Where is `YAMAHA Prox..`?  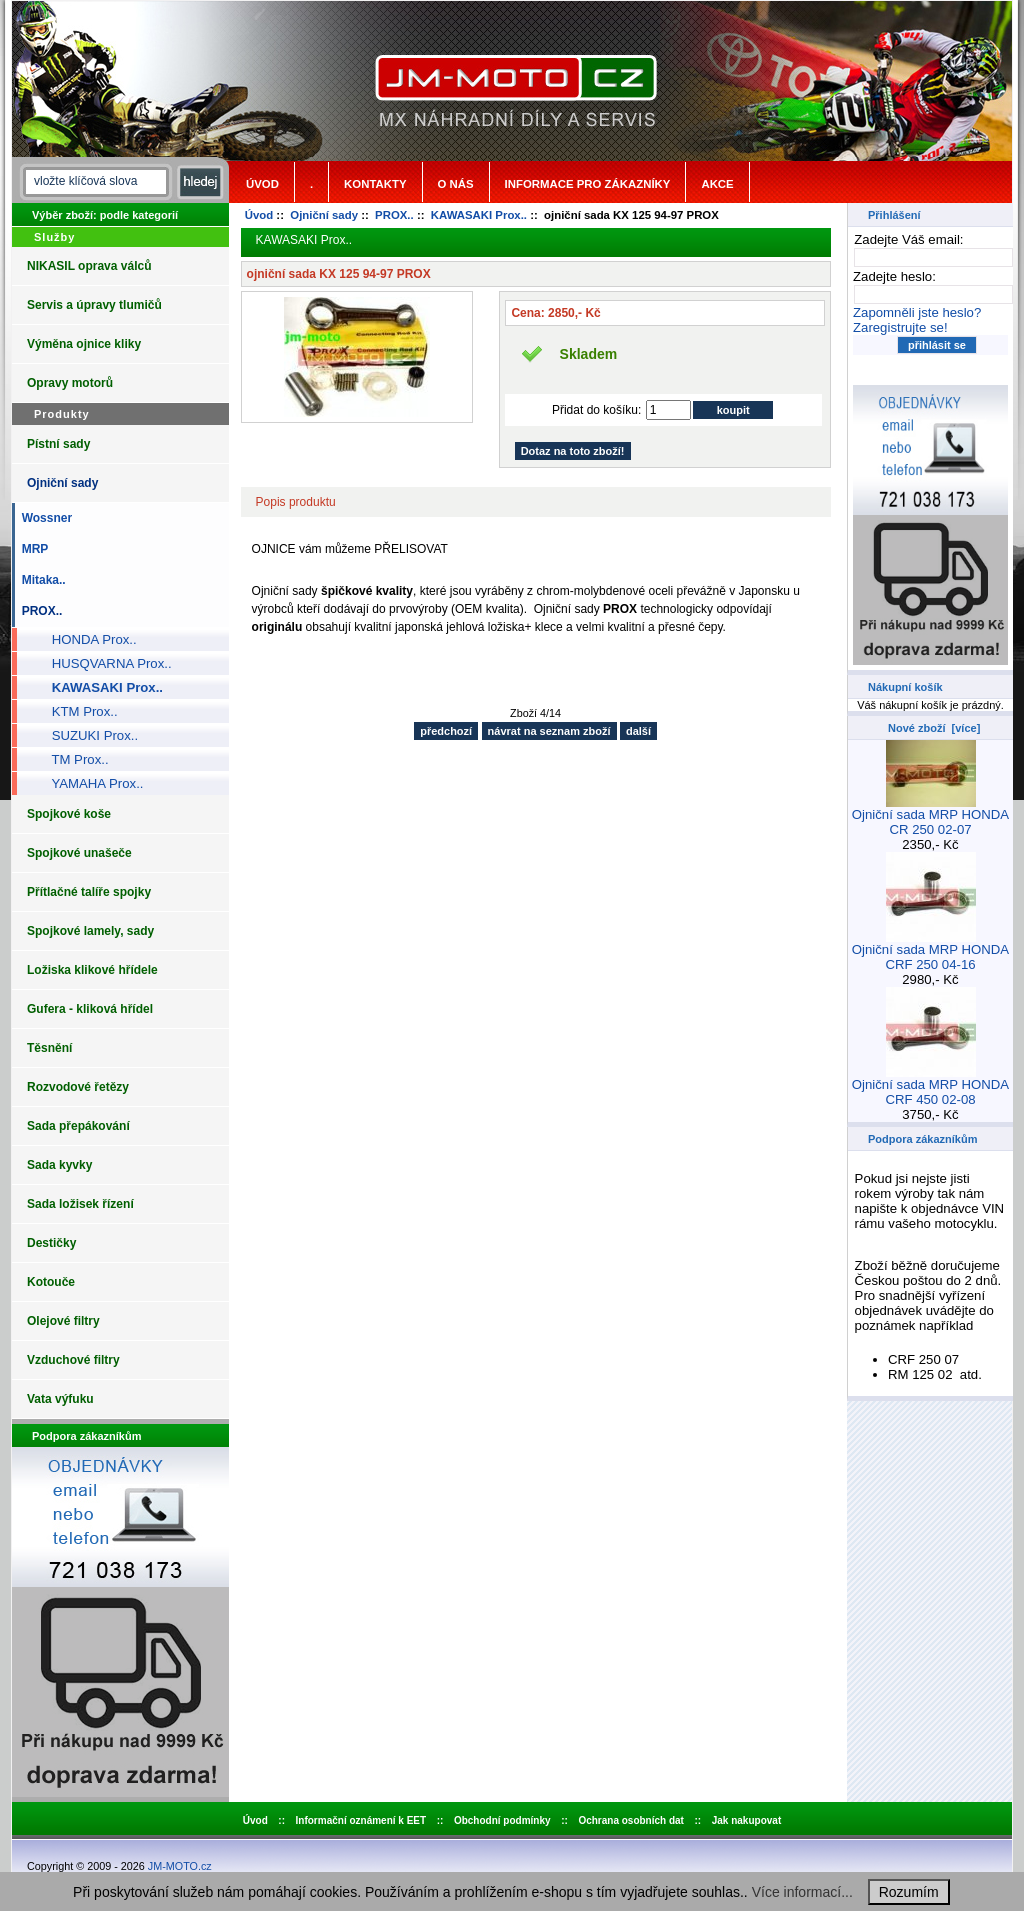
YAMAHA Prox.. is located at coordinates (90, 783).